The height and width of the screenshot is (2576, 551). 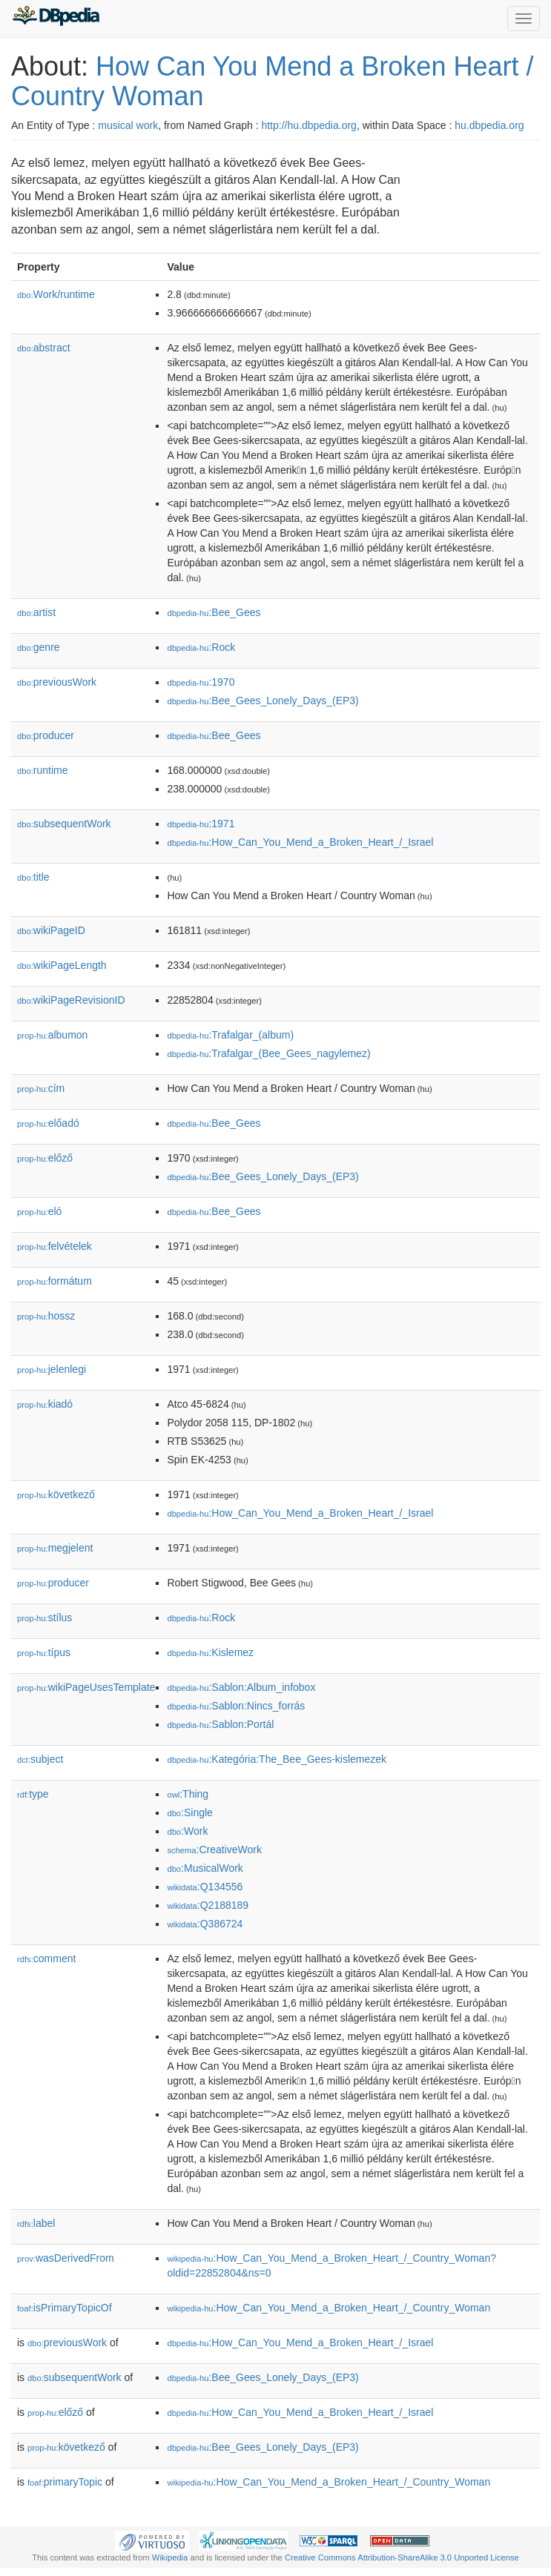 What do you see at coordinates (207, 1905) in the screenshot?
I see `:Q2188189` at bounding box center [207, 1905].